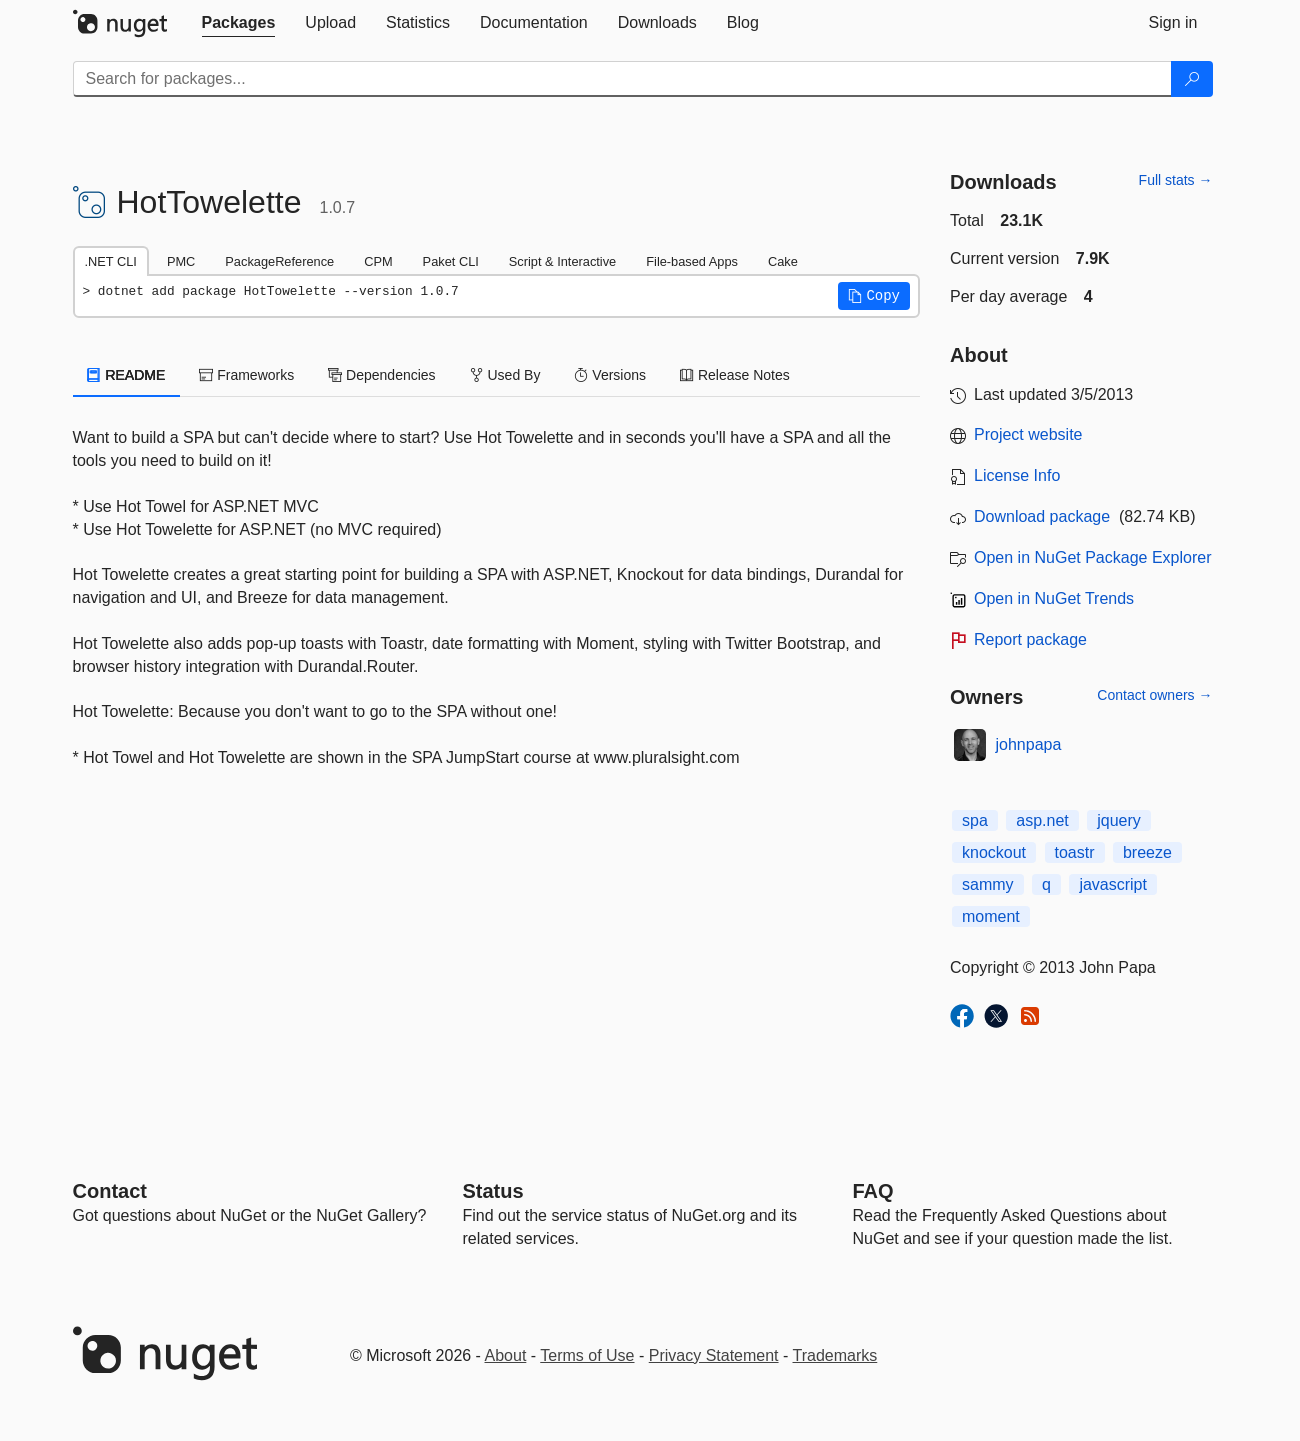 The height and width of the screenshot is (1441, 1300). Describe the element at coordinates (994, 852) in the screenshot. I see `knockout` at that location.